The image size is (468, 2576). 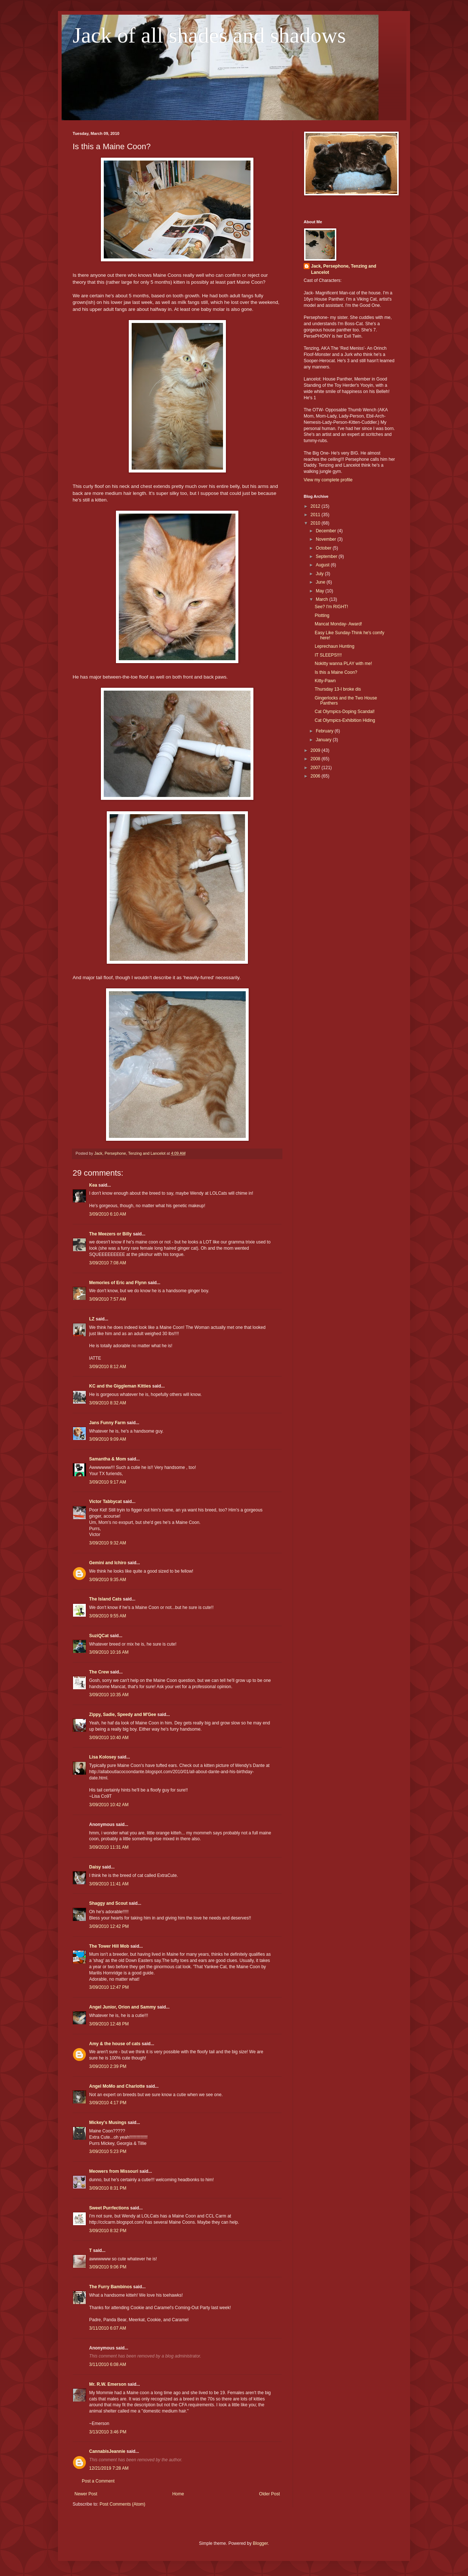 What do you see at coordinates (178, 2493) in the screenshot?
I see `Home` at bounding box center [178, 2493].